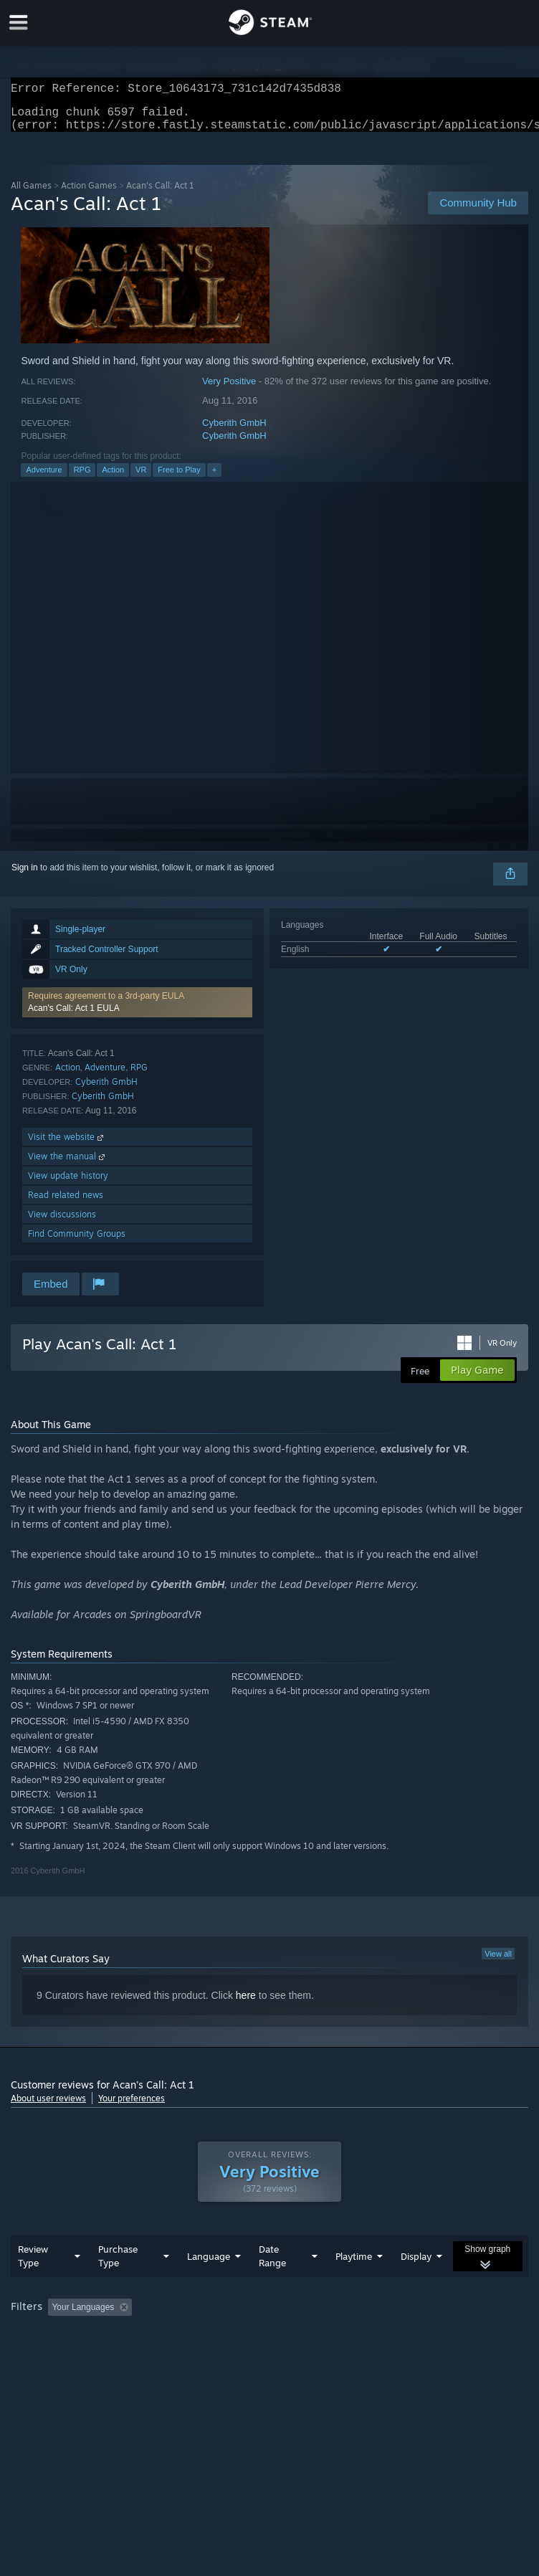  Describe the element at coordinates (62, 1222) in the screenshot. I see `View discussions` at that location.